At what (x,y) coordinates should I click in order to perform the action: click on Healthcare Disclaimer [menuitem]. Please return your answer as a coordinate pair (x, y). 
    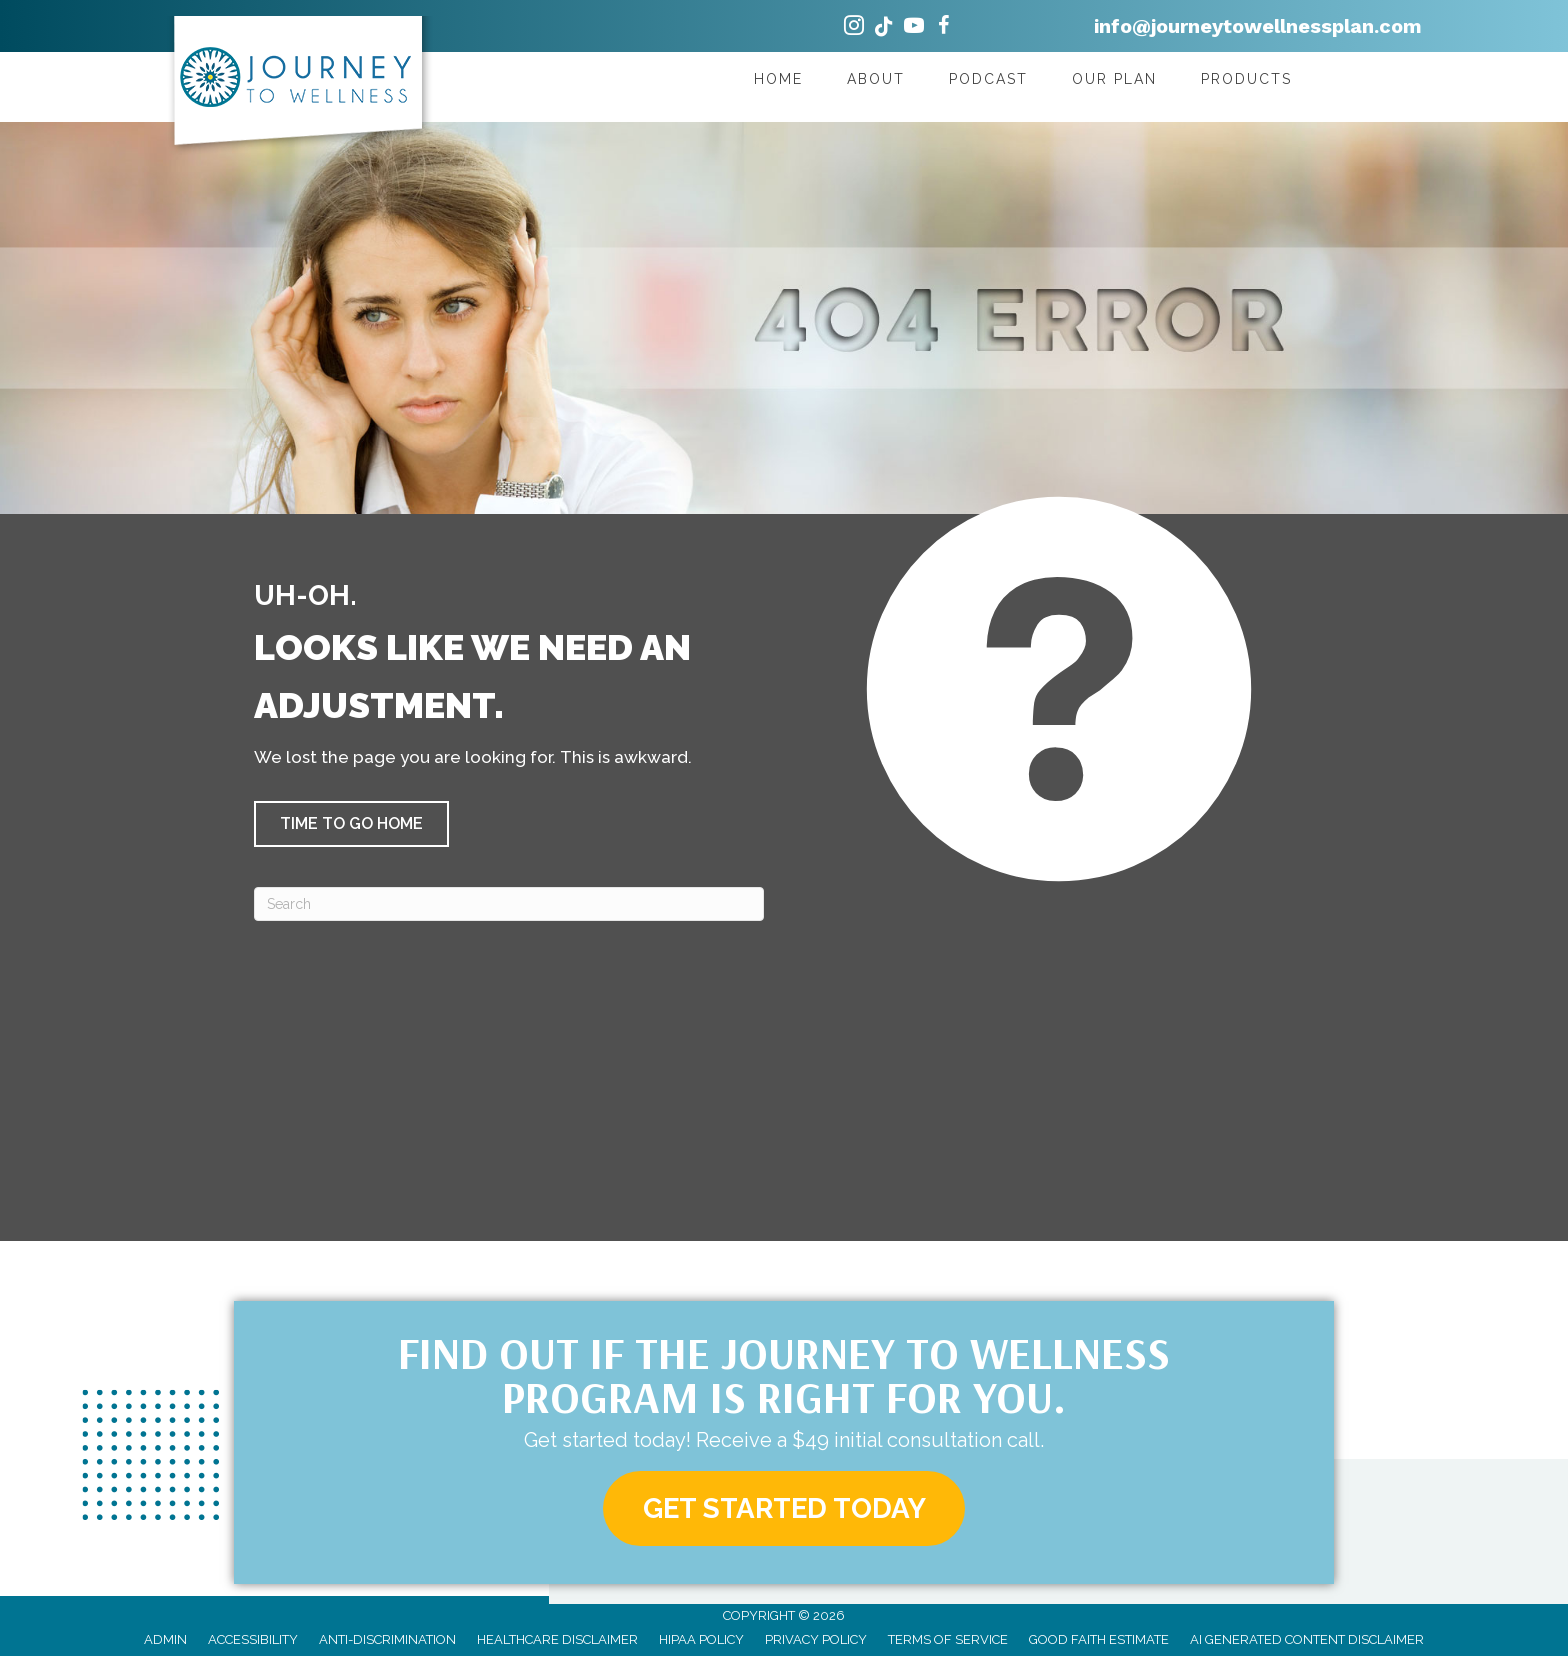
    Looking at the image, I should click on (557, 1640).